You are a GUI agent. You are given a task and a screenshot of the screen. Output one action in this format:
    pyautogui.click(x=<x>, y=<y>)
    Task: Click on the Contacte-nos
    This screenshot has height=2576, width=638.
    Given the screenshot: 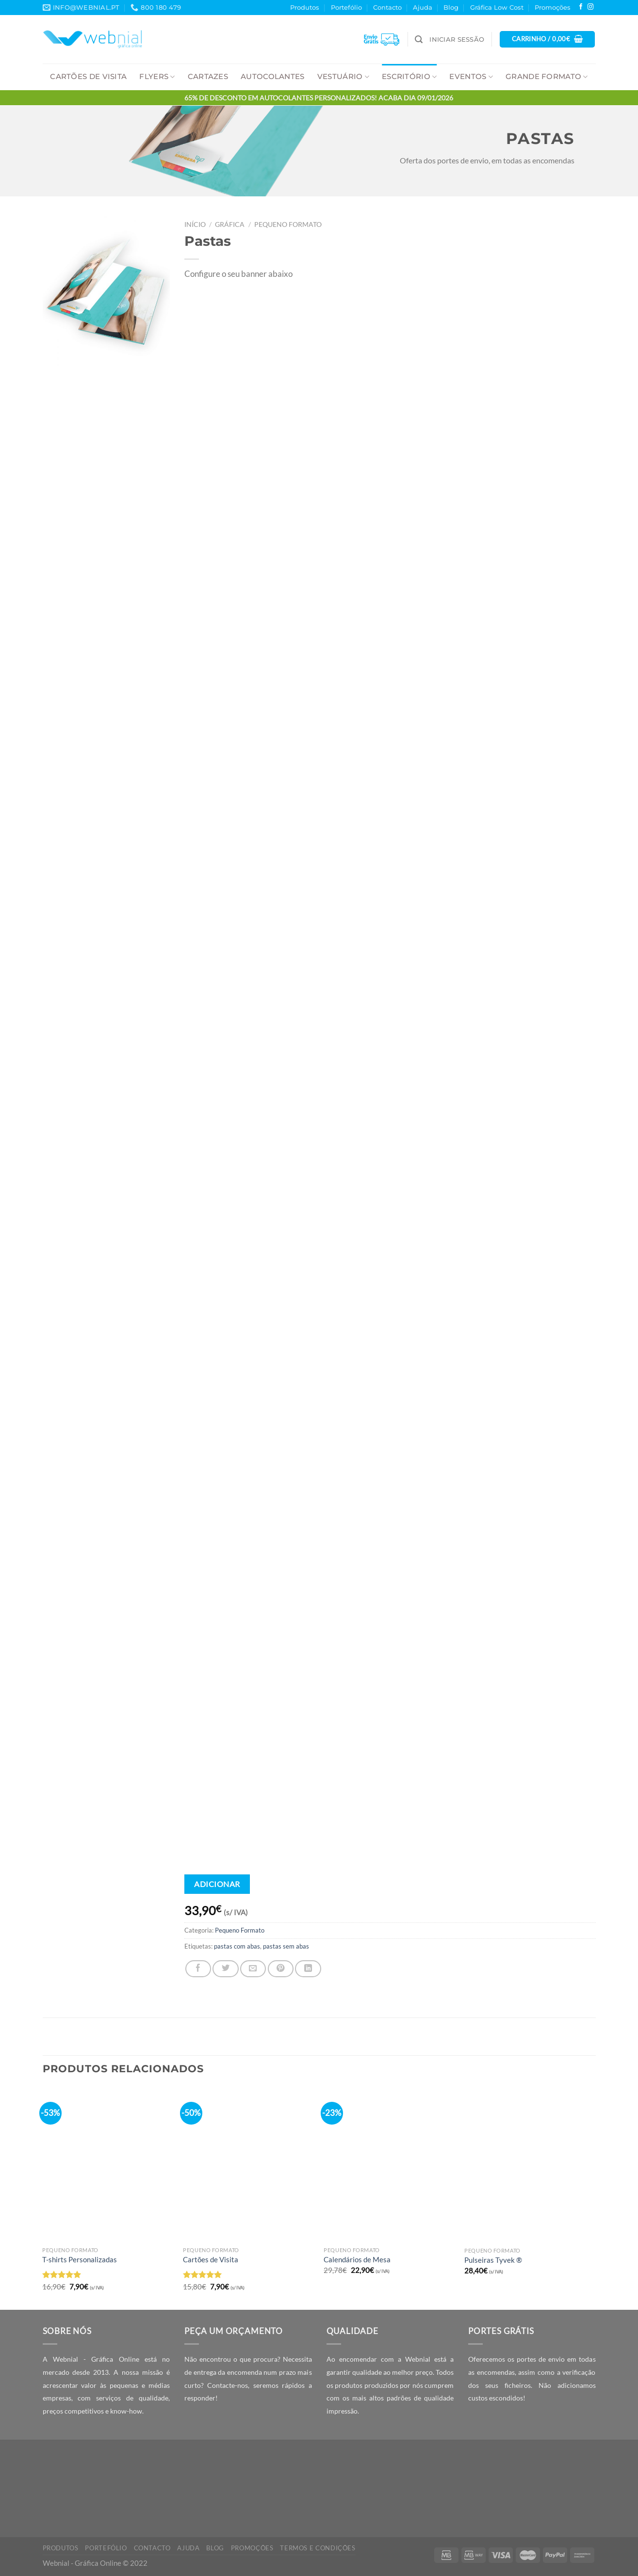 What is the action you would take?
    pyautogui.click(x=227, y=2385)
    